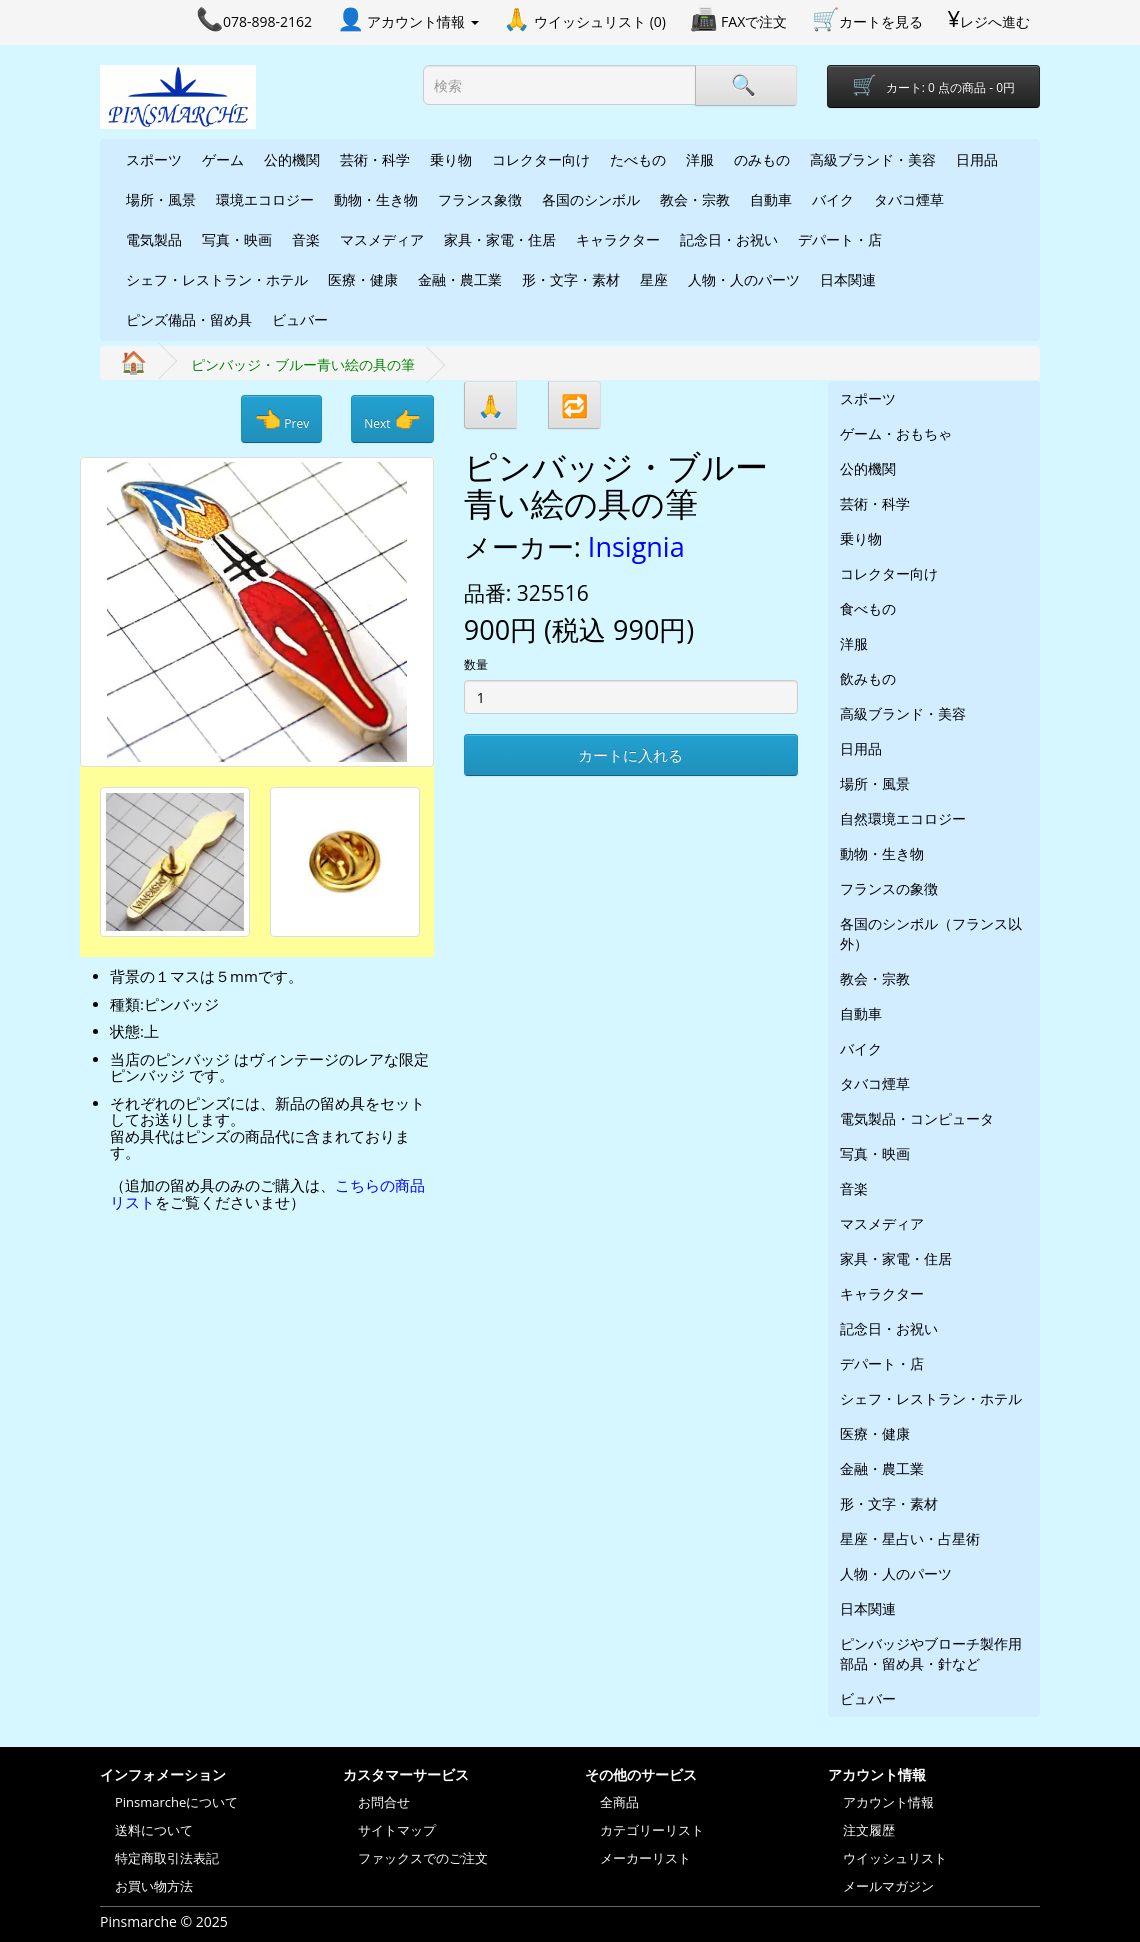  I want to click on 自動車, so click(771, 199).